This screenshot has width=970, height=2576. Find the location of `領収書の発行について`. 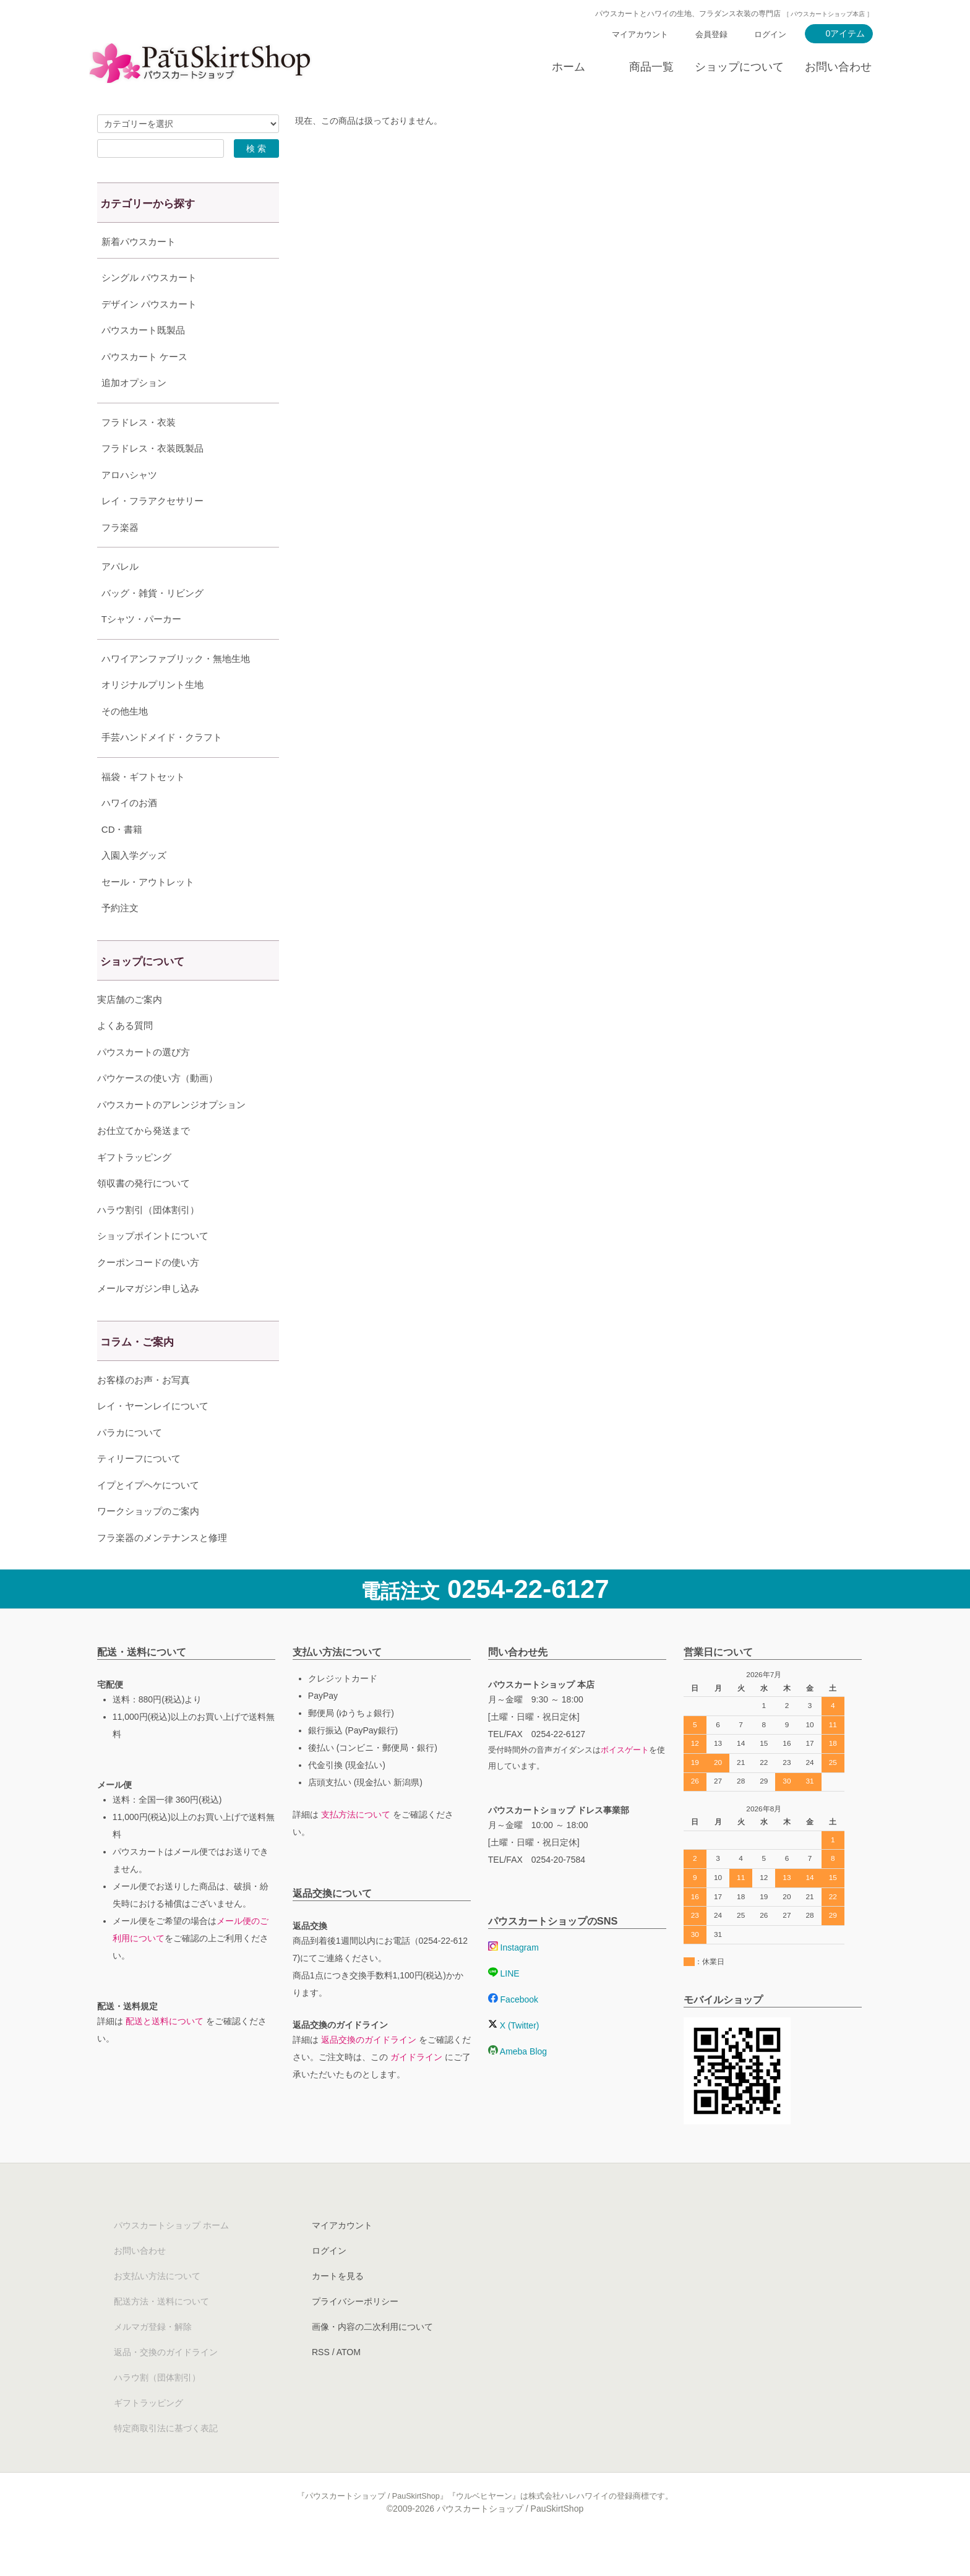

領収書の発行について is located at coordinates (143, 1214).